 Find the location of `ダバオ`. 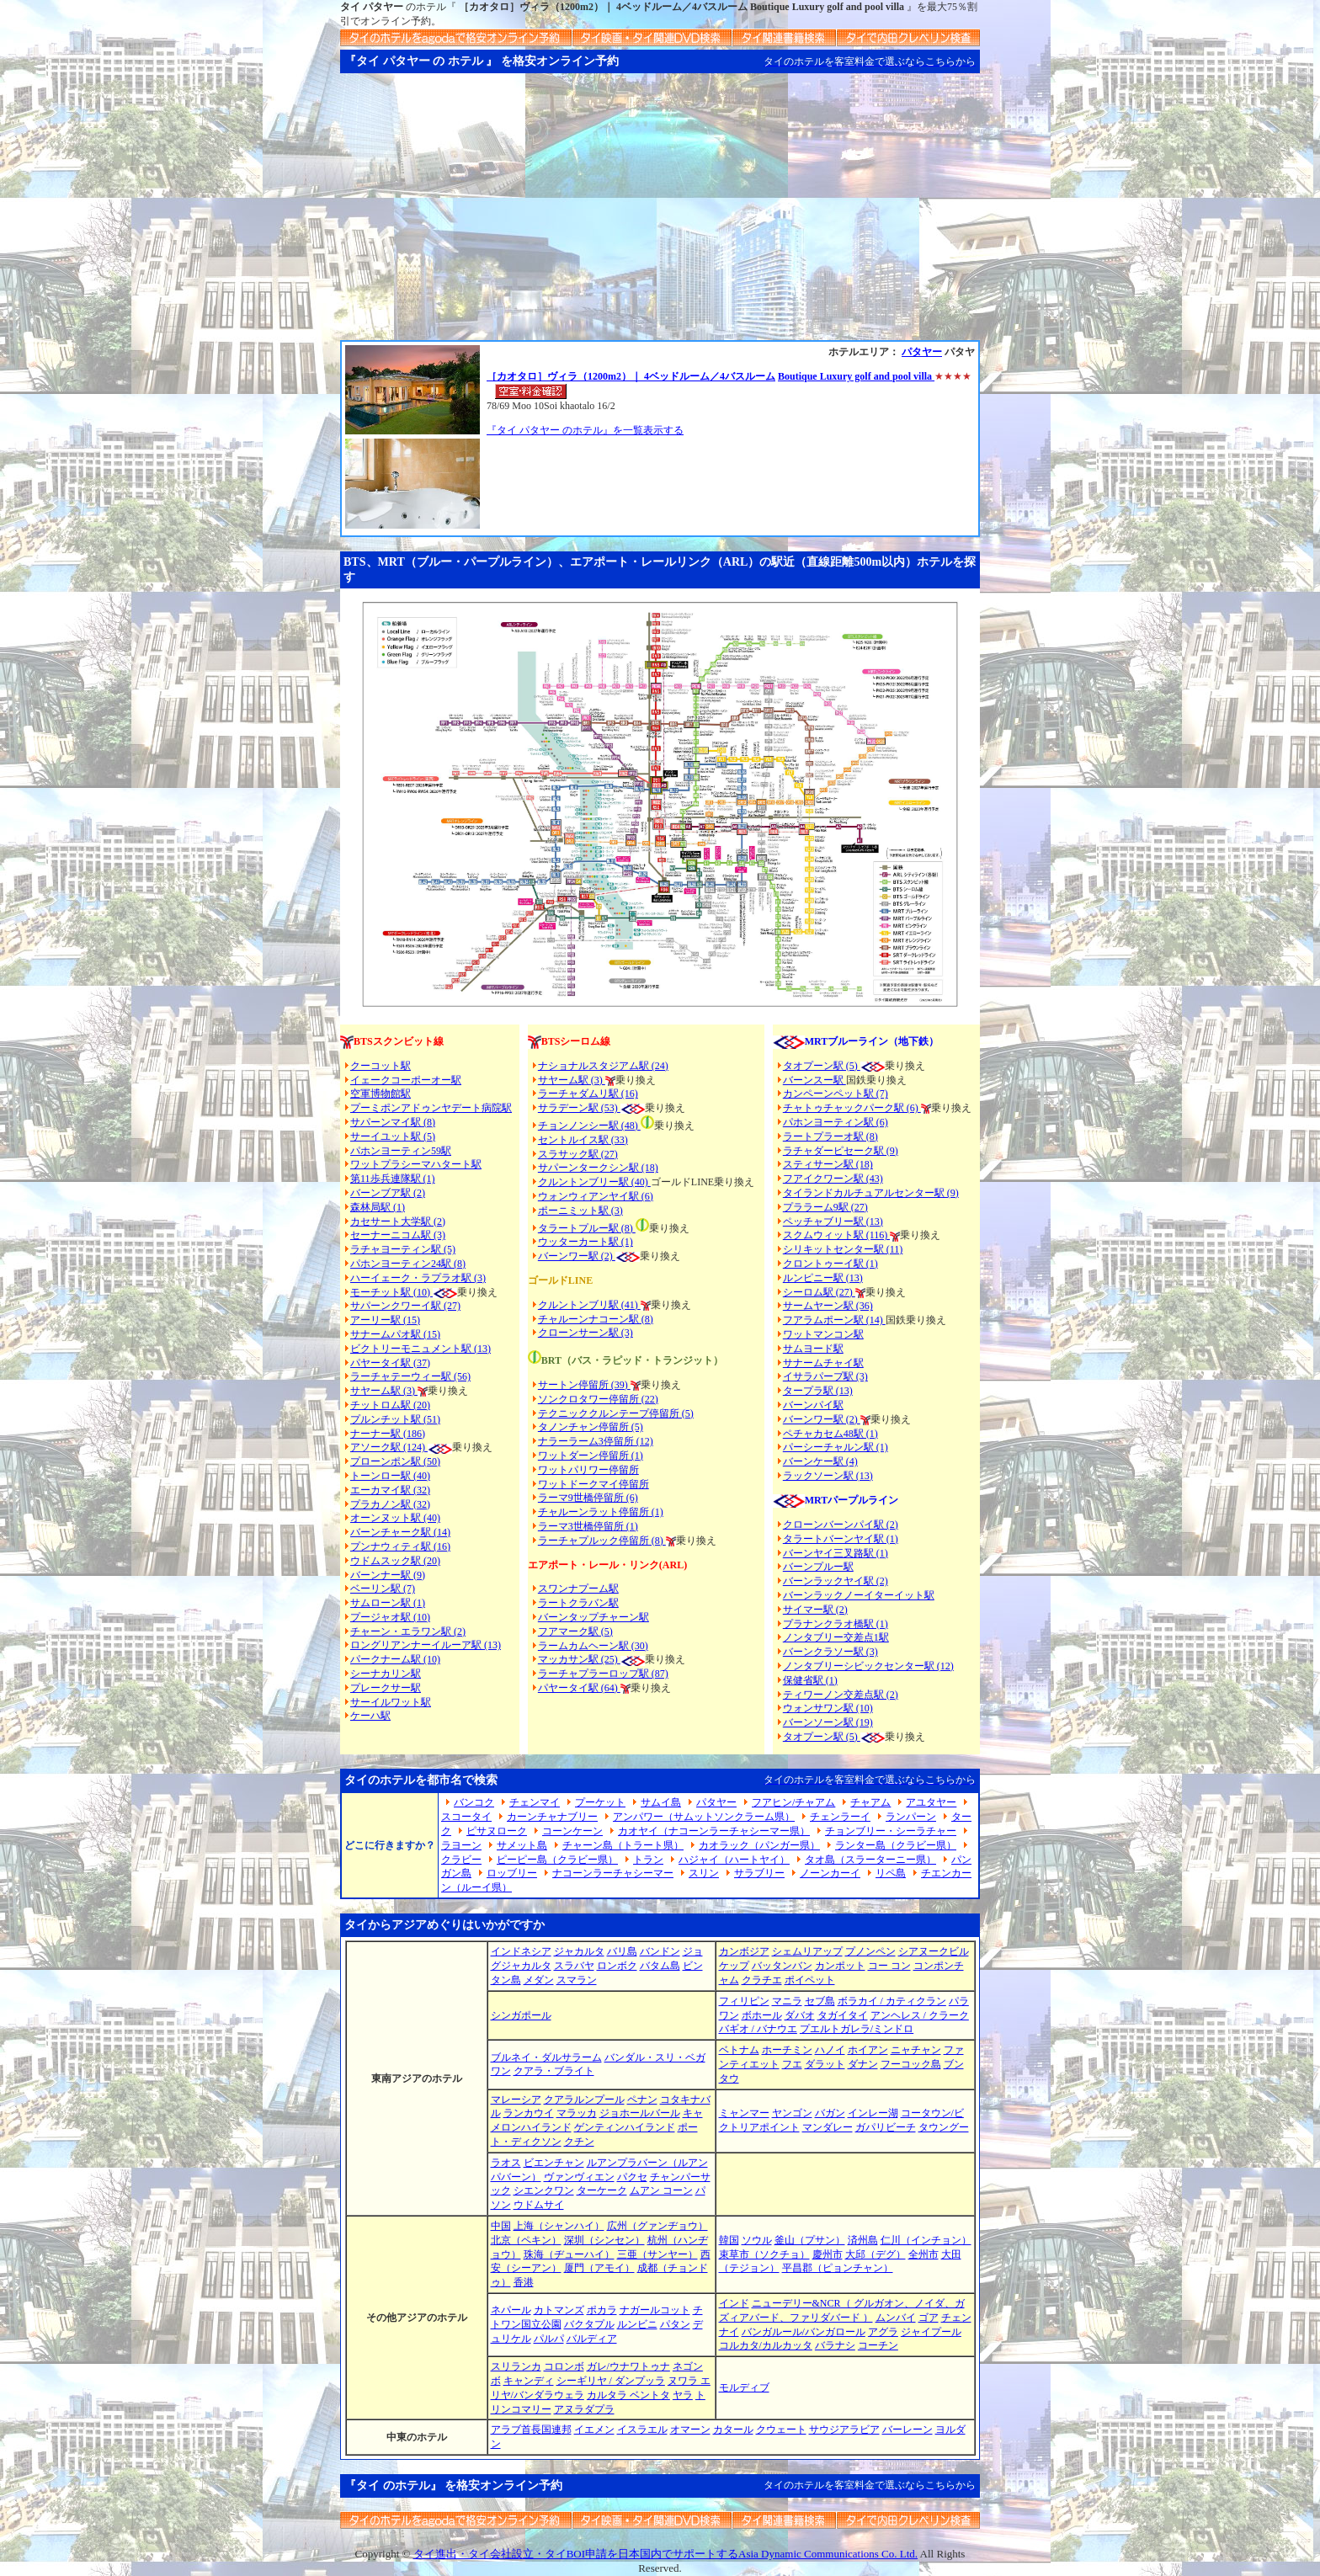

ダバオ is located at coordinates (800, 2015).